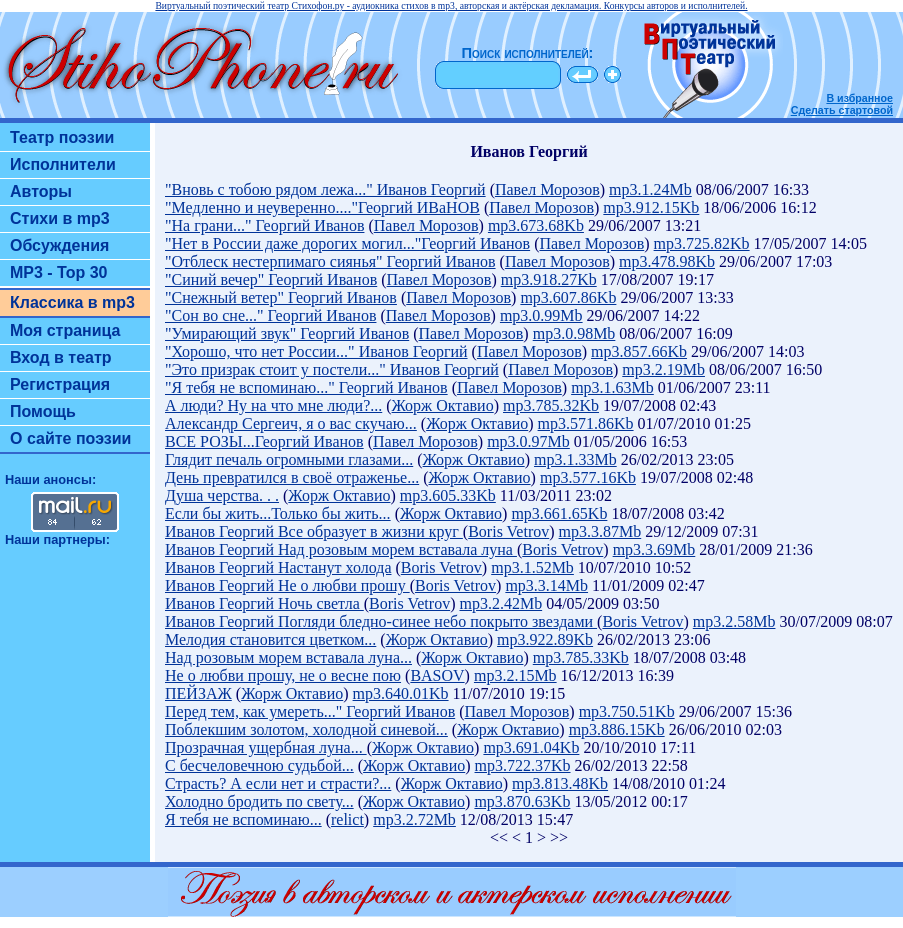  I want to click on mp3.661.65Kb, so click(559, 513).